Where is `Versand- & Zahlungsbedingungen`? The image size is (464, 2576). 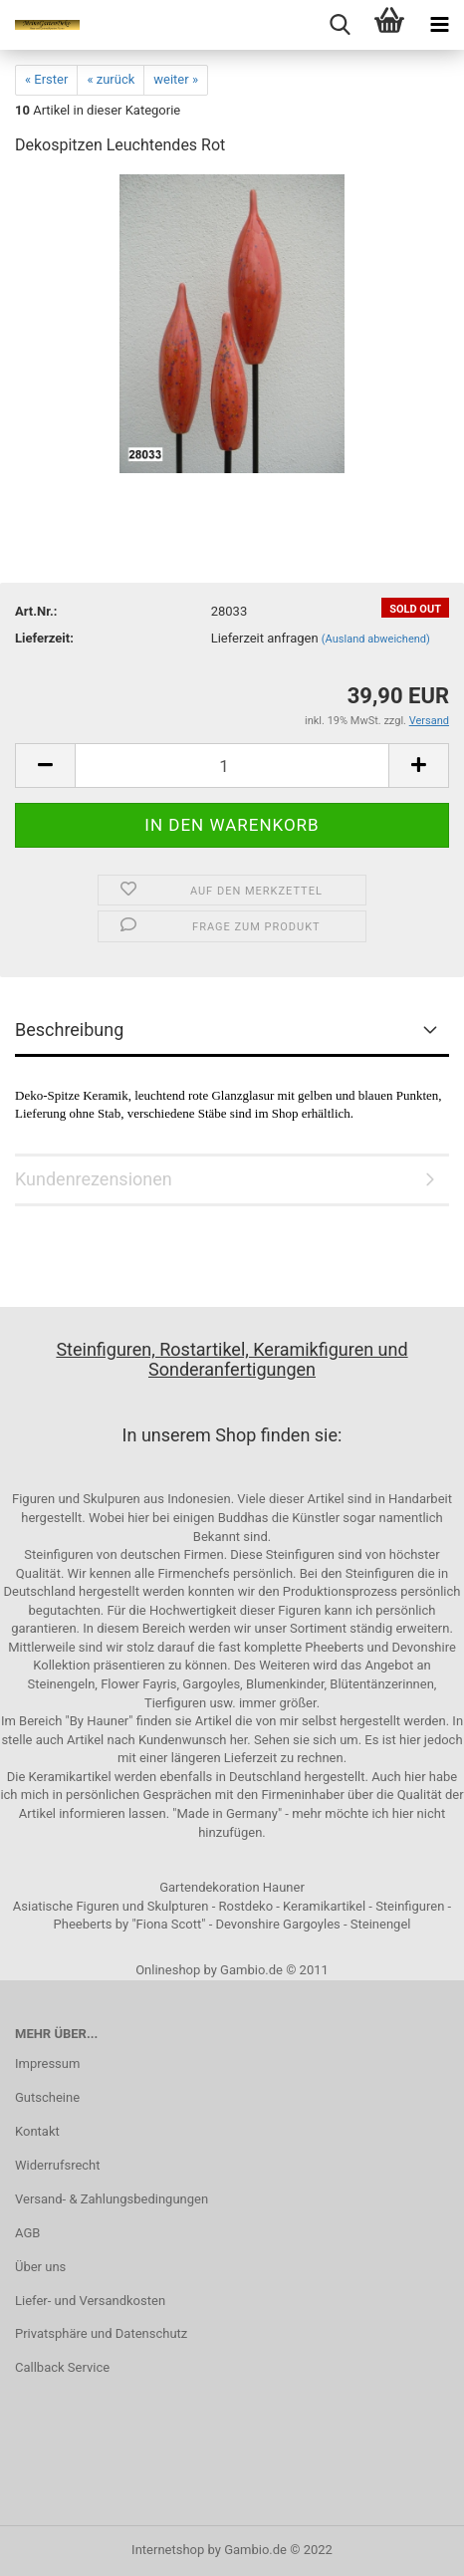 Versand- & Zahlungsbedingungen is located at coordinates (111, 2198).